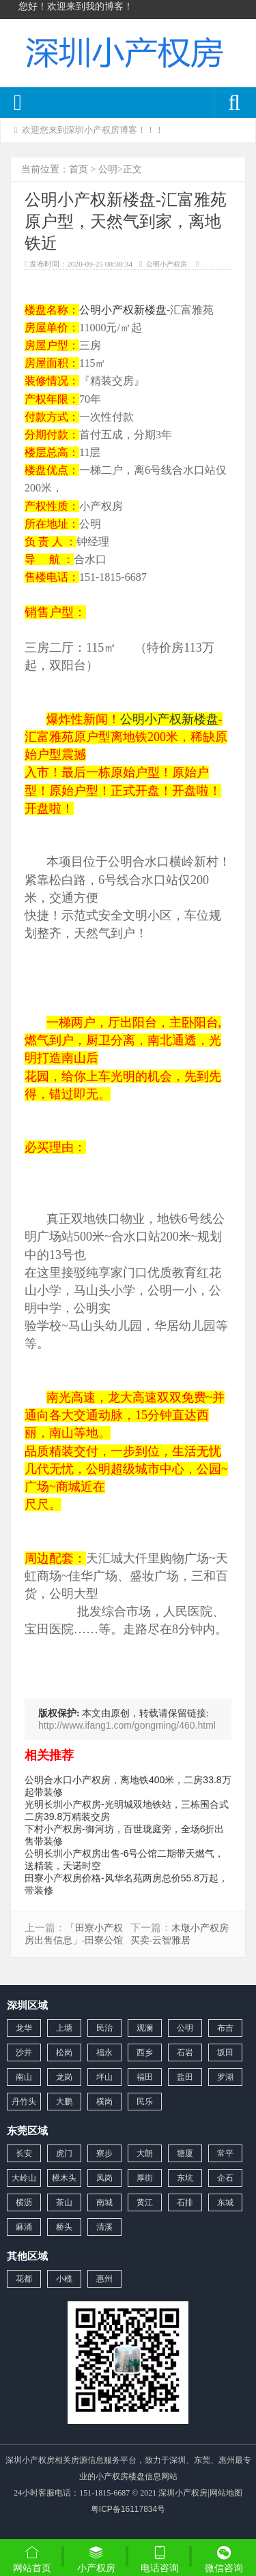 The image size is (256, 2576). What do you see at coordinates (64, 2153) in the screenshot?
I see `虎门` at bounding box center [64, 2153].